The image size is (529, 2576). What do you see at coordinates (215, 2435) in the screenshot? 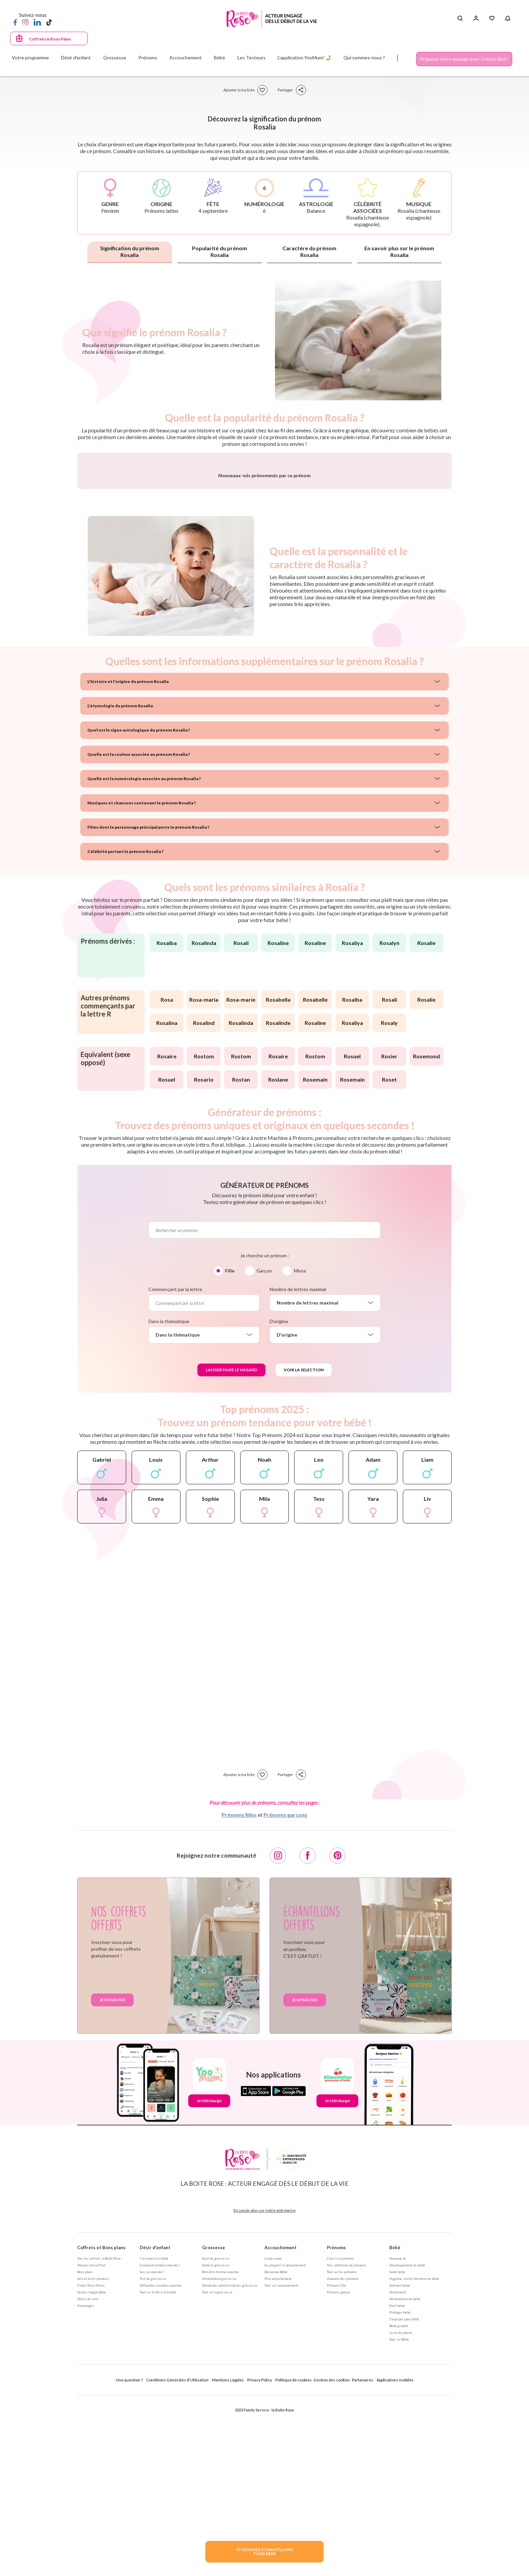
I see `Suivi de grossesse` at bounding box center [215, 2435].